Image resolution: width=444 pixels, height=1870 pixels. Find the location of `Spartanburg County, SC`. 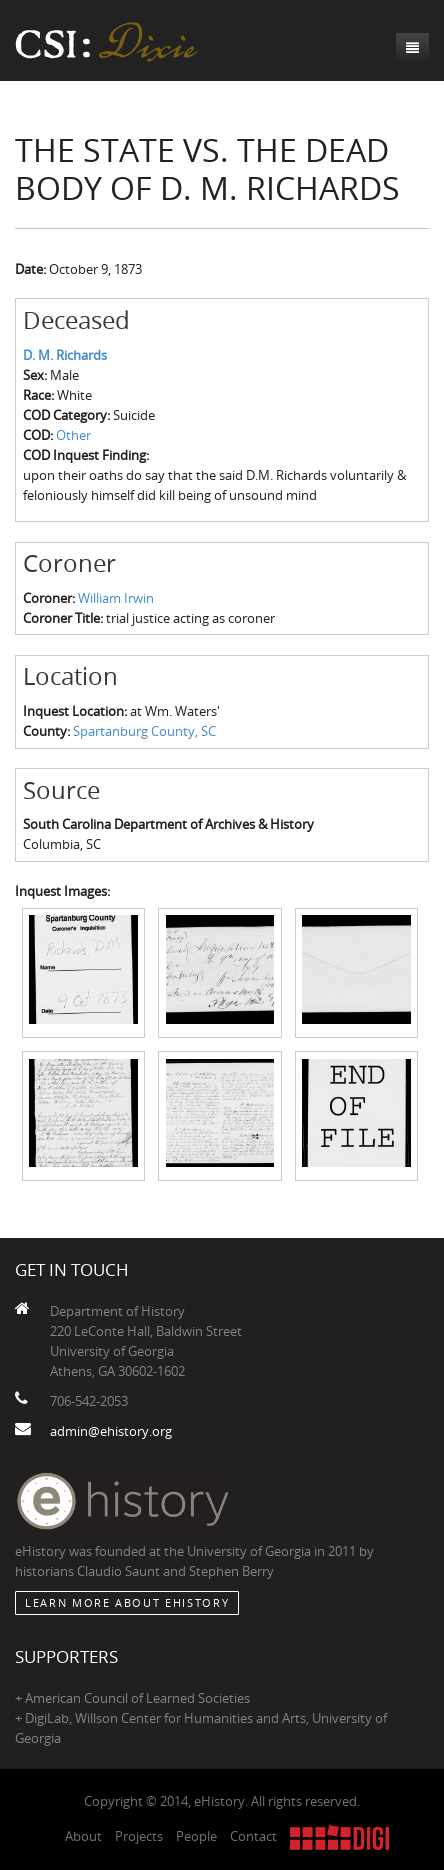

Spartanburg County, SC is located at coordinates (144, 731).